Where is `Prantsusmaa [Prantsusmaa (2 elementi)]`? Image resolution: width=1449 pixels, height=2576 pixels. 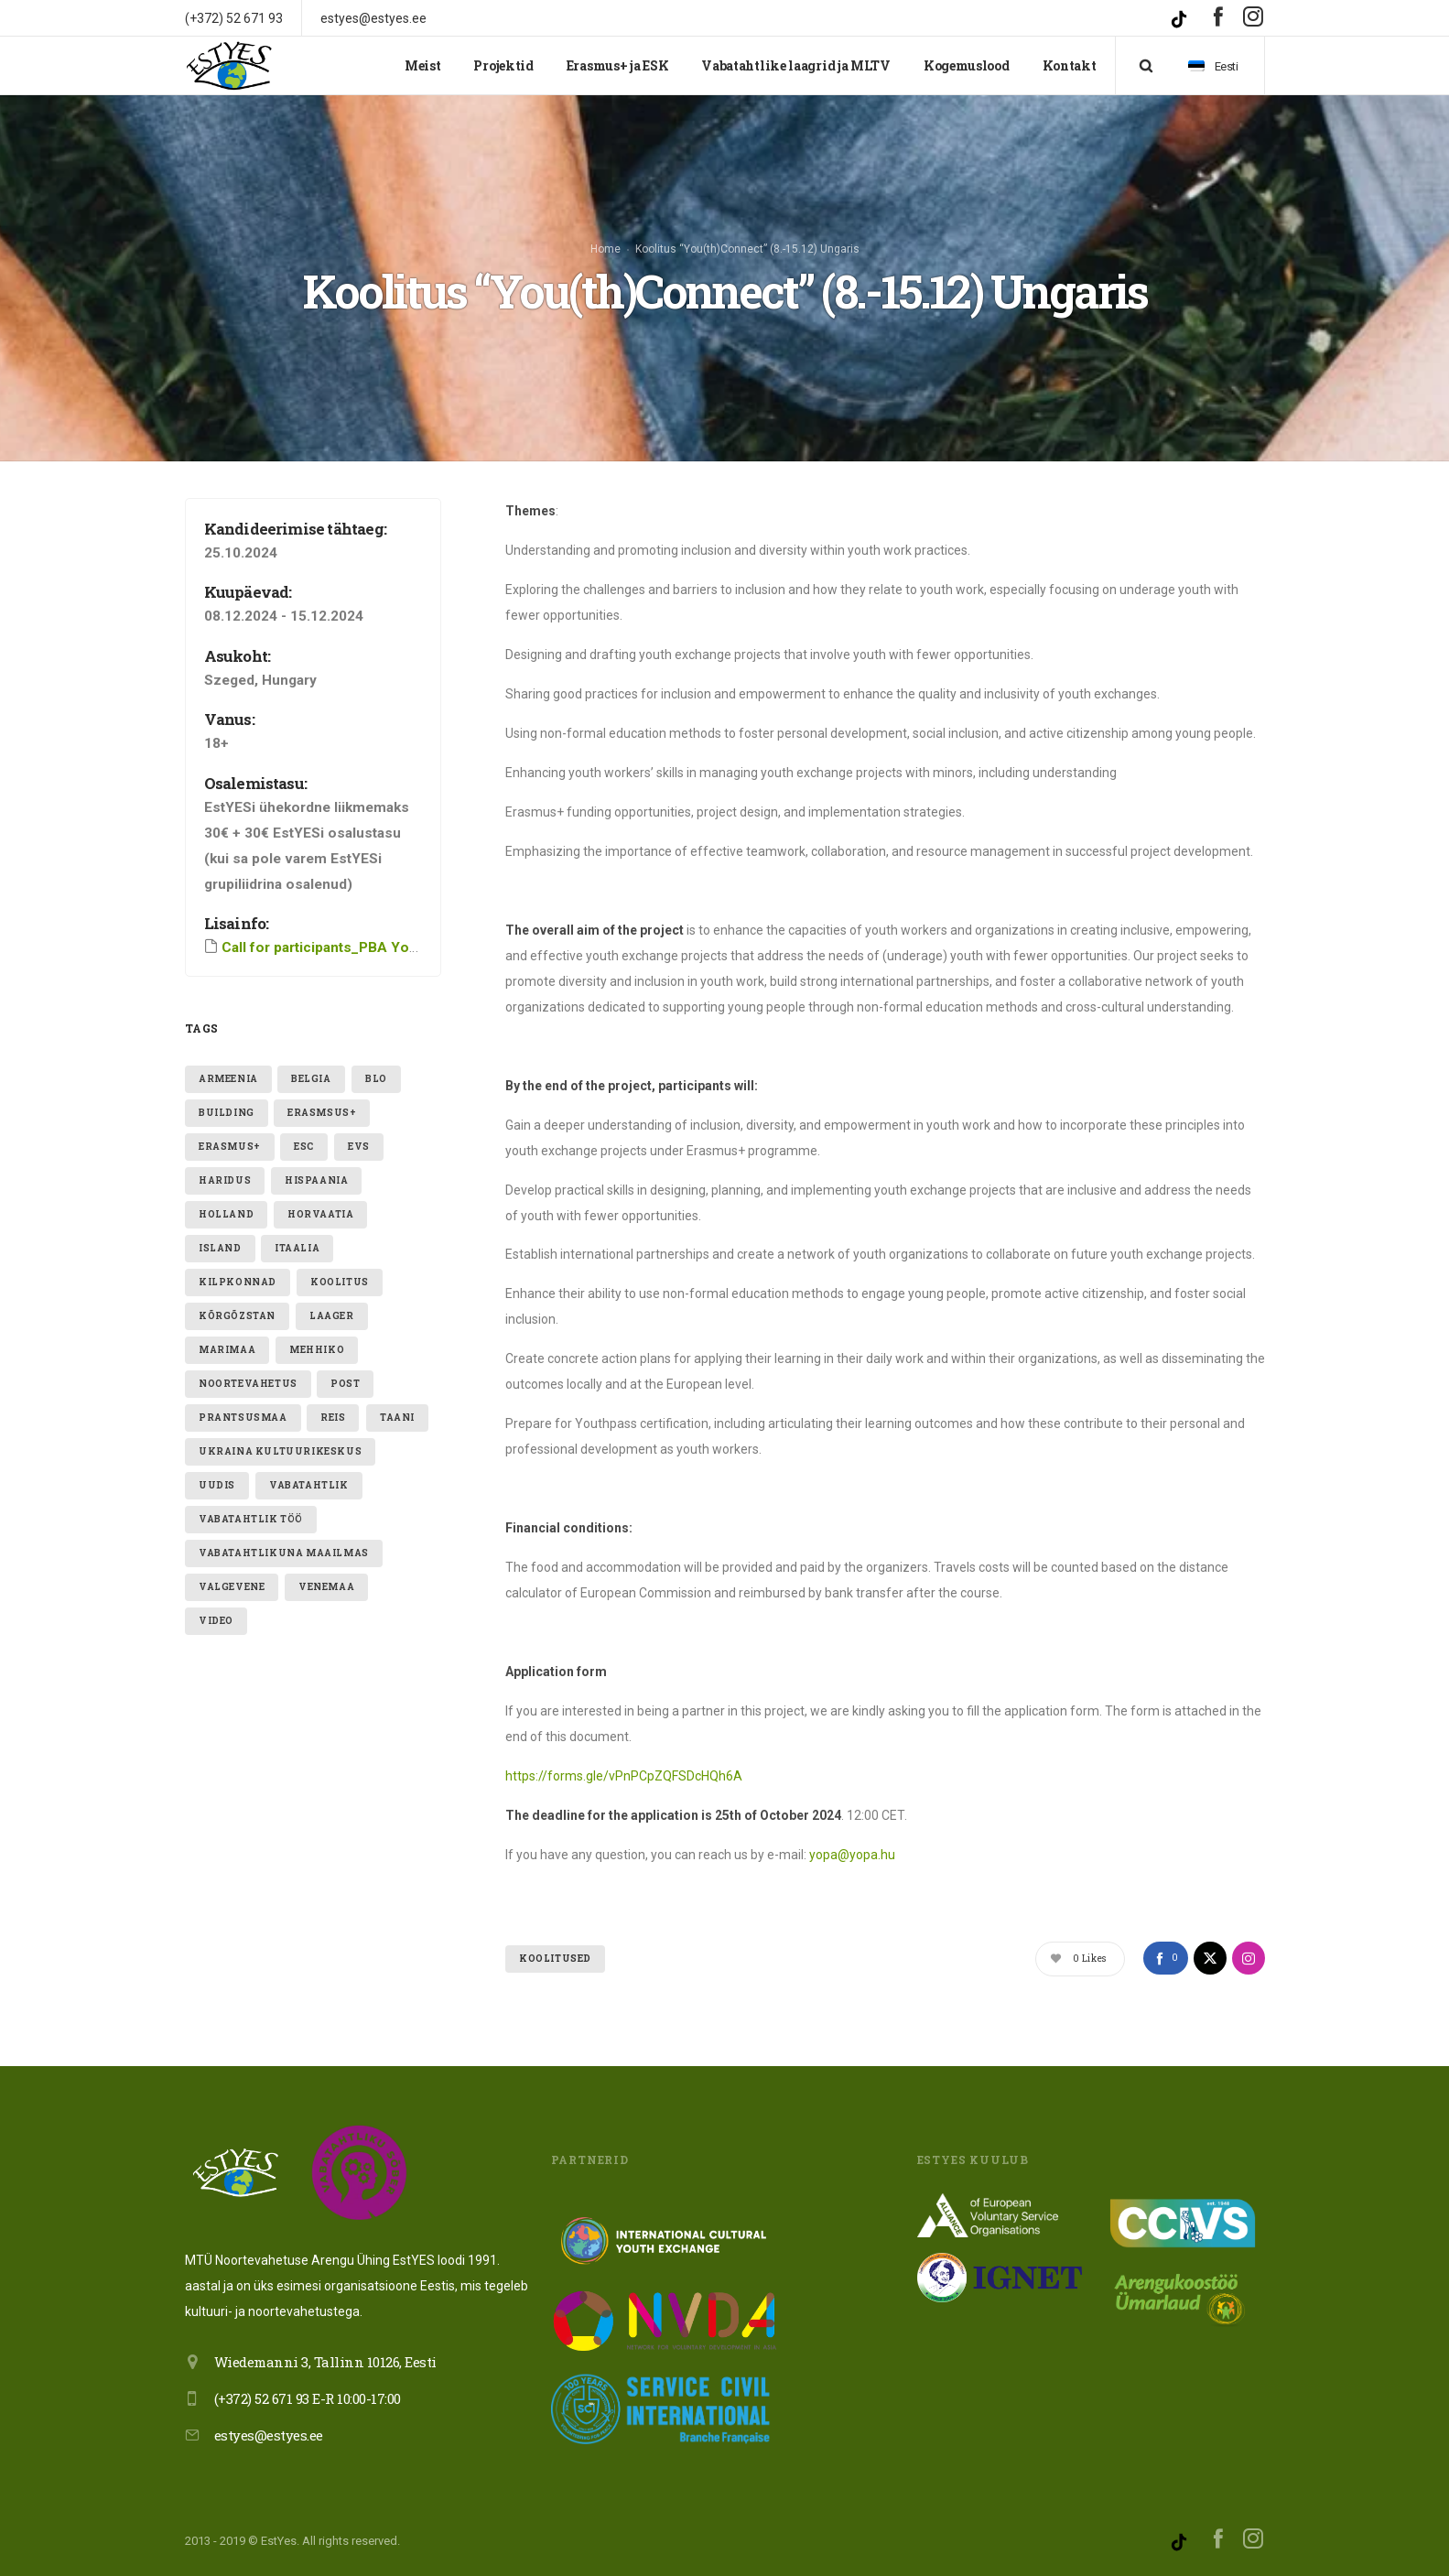
Prantsusmaa [Prantsusmaa (2 elementi)] is located at coordinates (243, 1417).